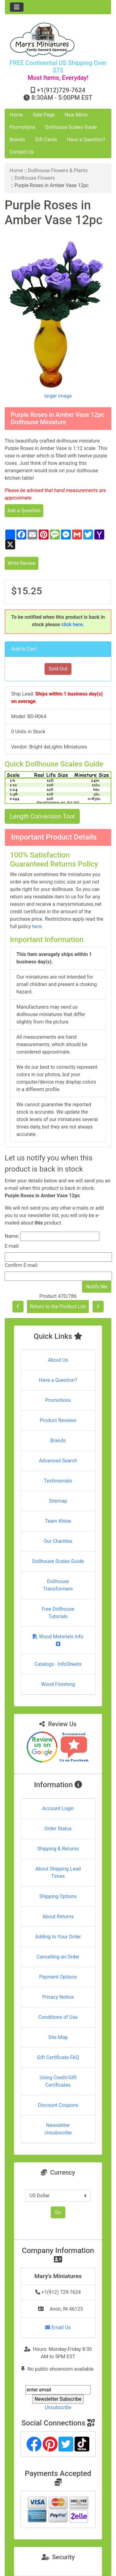  What do you see at coordinates (72, 624) in the screenshot?
I see `click here` at bounding box center [72, 624].